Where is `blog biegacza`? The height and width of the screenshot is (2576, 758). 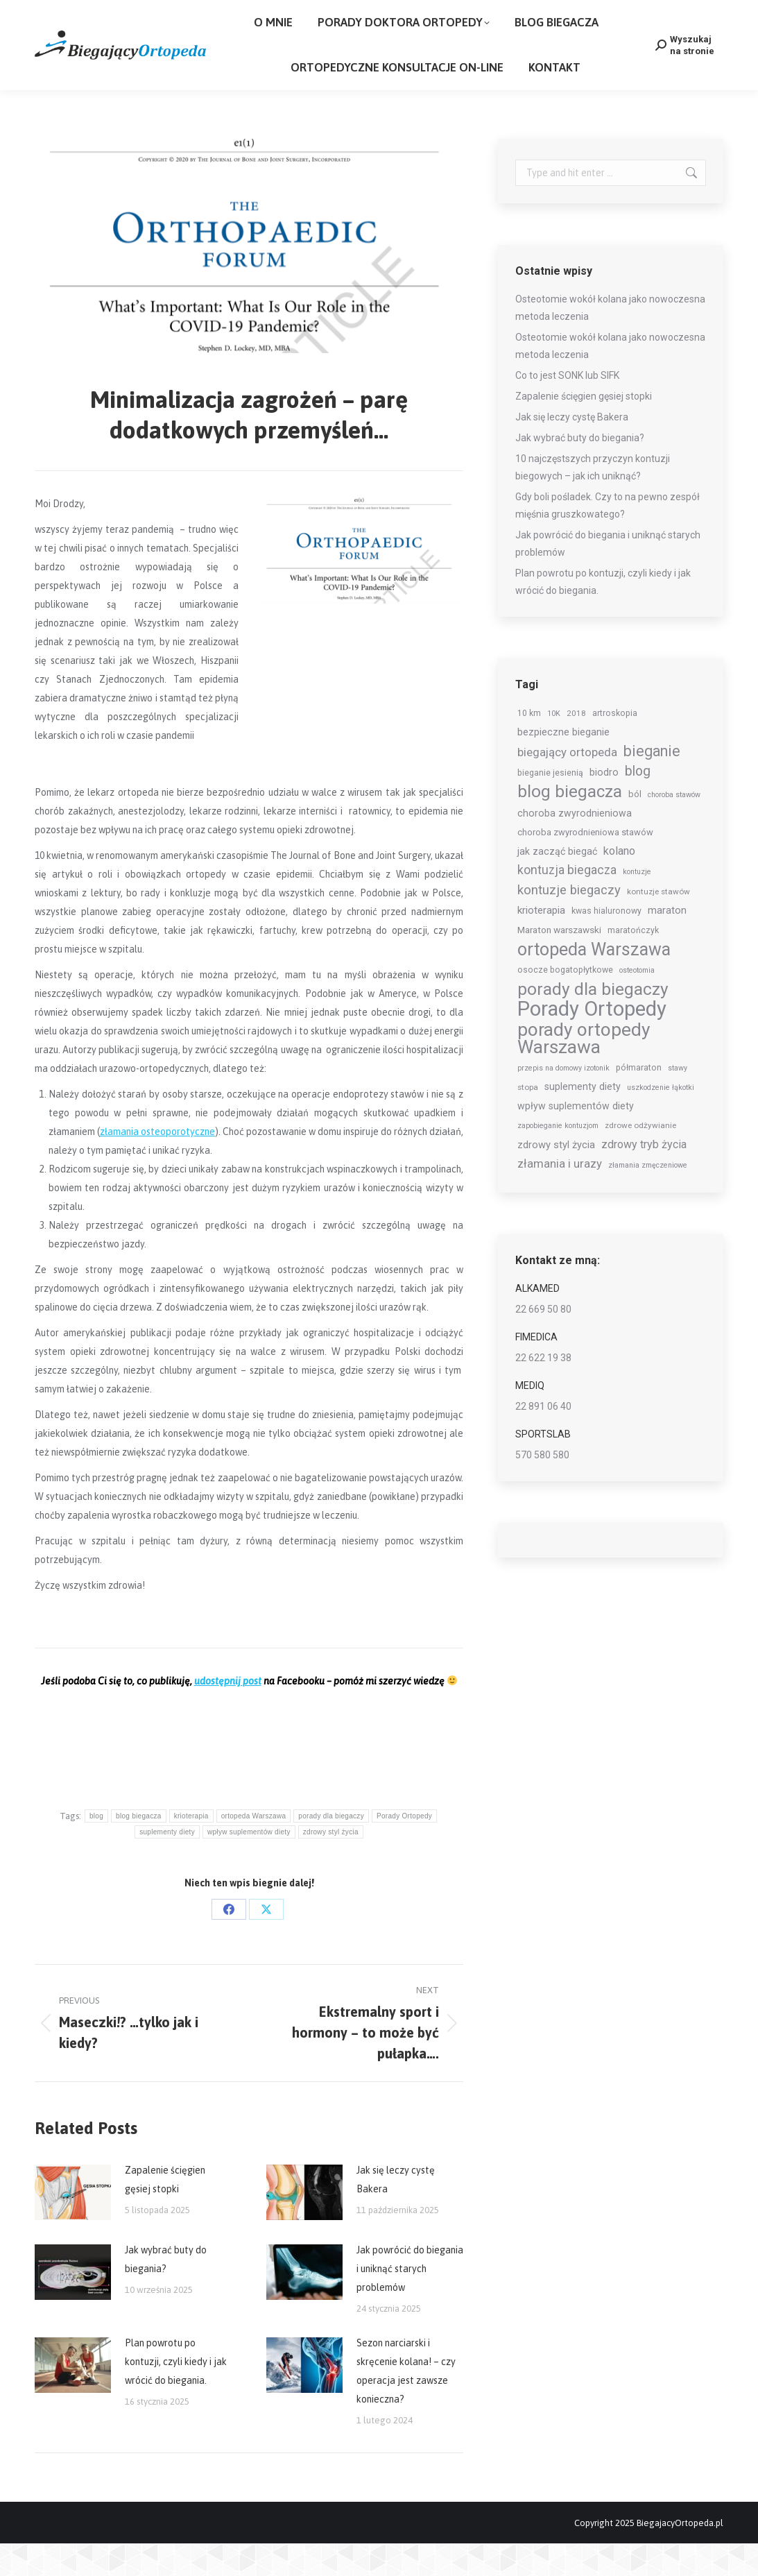
blog biegacza is located at coordinates (139, 1848).